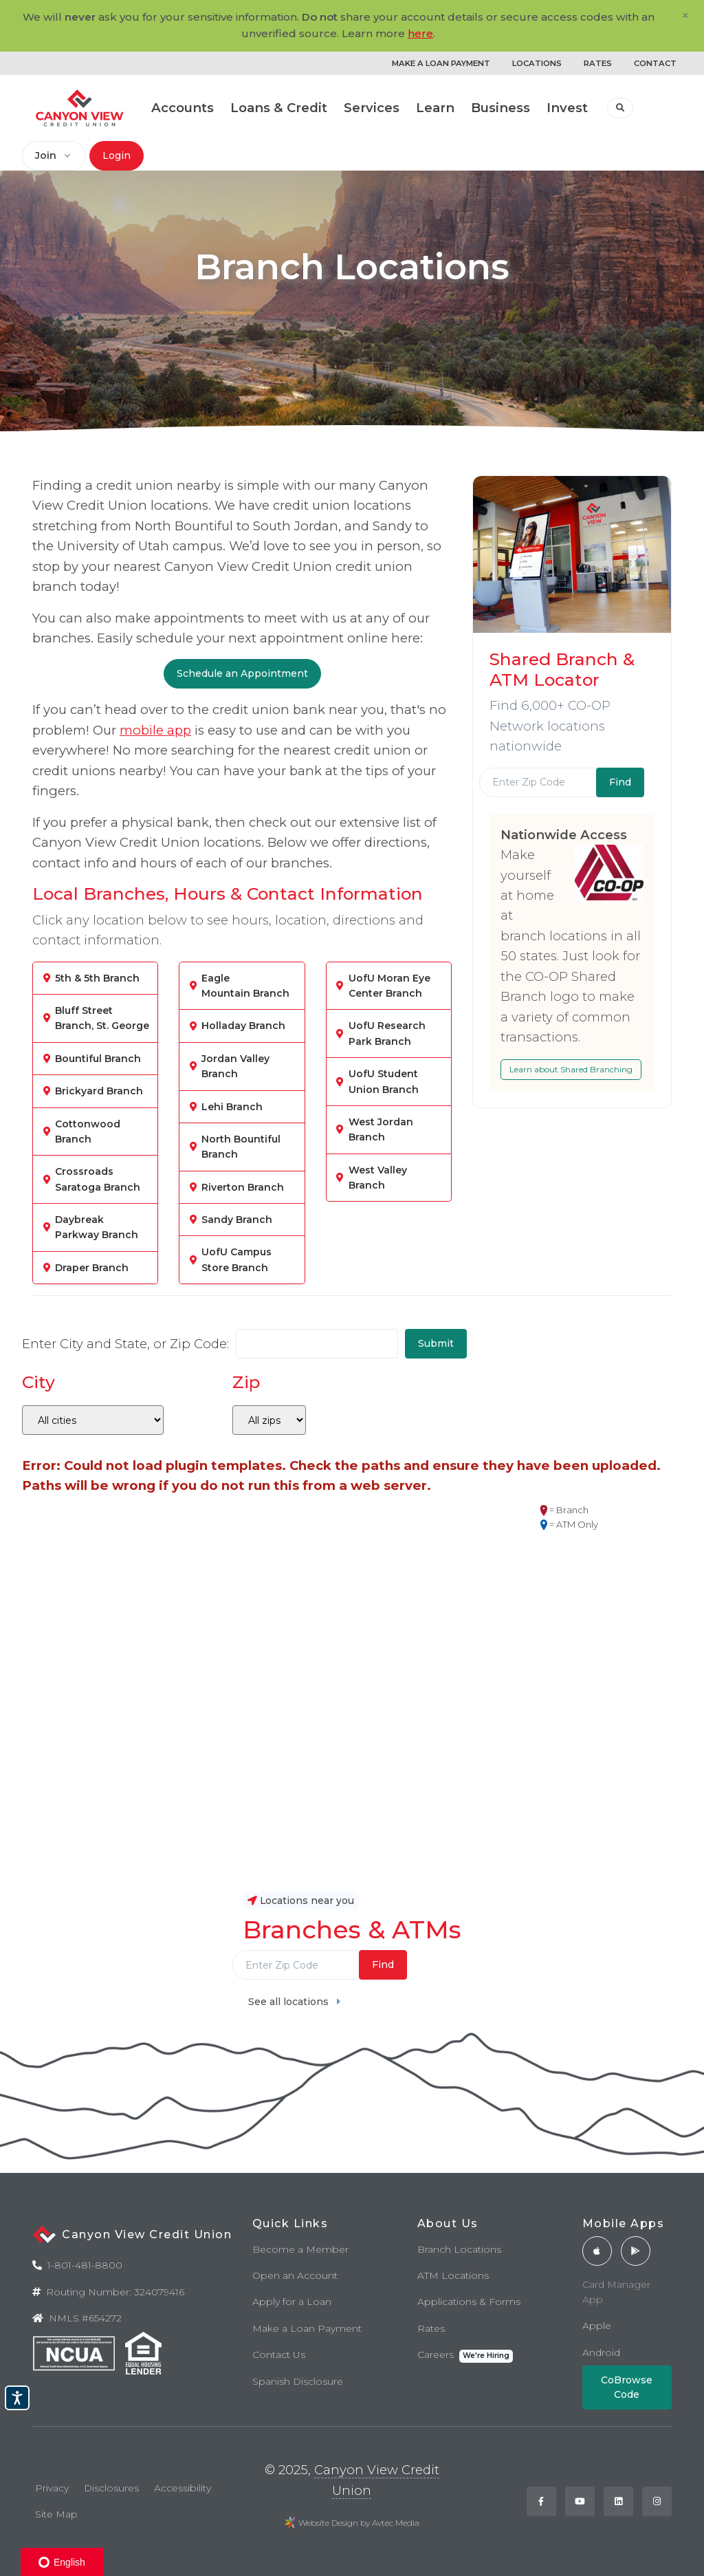 The width and height of the screenshot is (704, 2576). I want to click on Cottonwood Branch, so click(87, 1131).